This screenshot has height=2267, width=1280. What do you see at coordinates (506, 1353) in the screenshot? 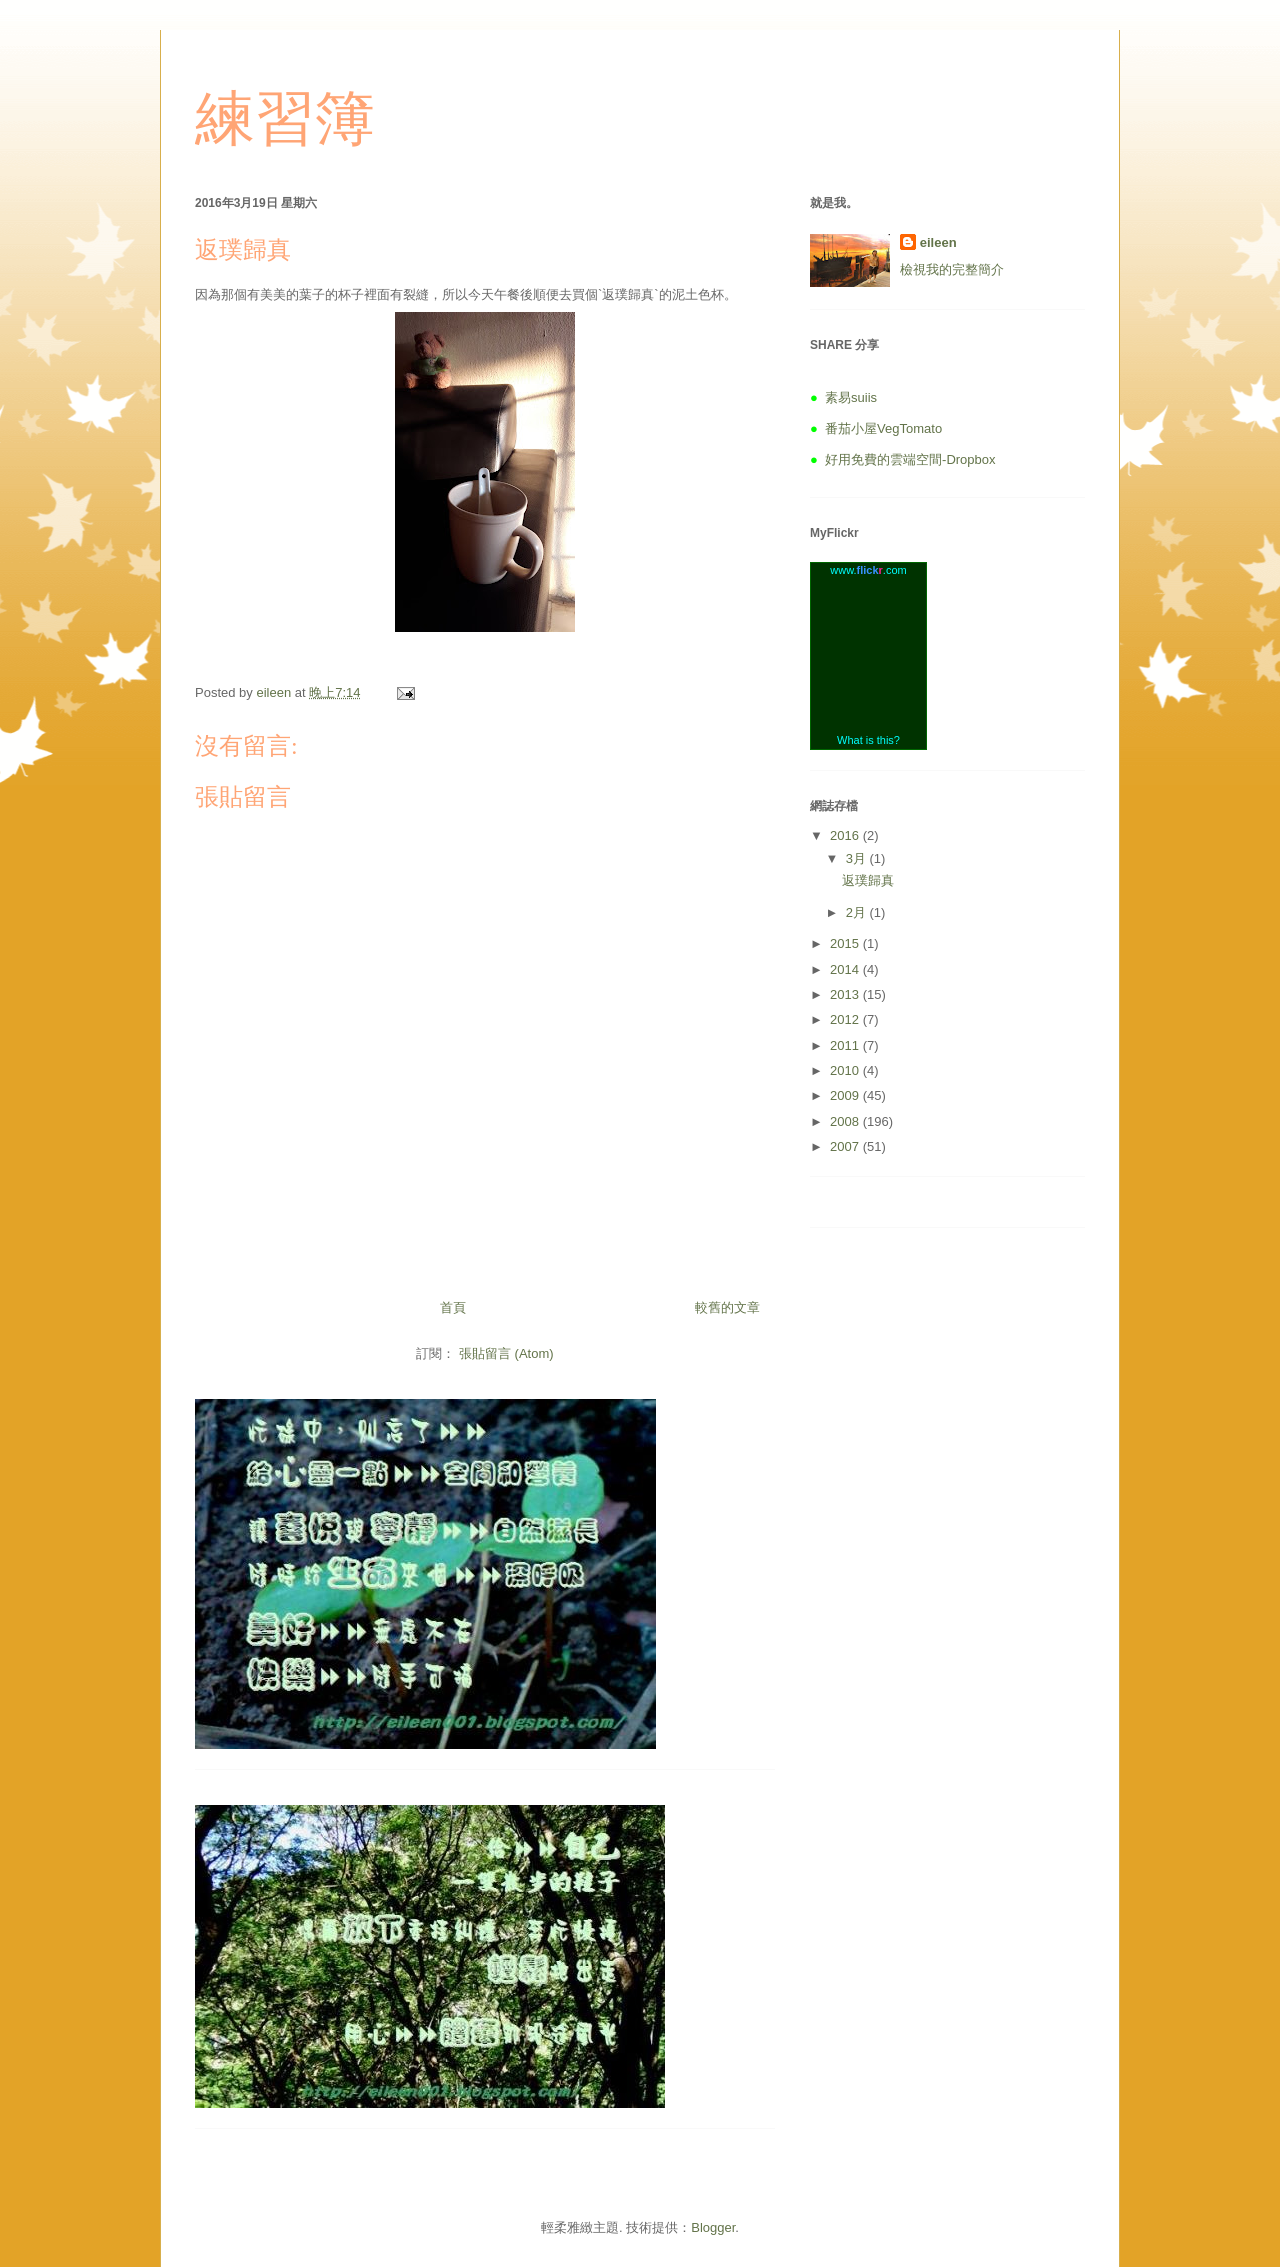
I see `張貼留言 (Atom)` at bounding box center [506, 1353].